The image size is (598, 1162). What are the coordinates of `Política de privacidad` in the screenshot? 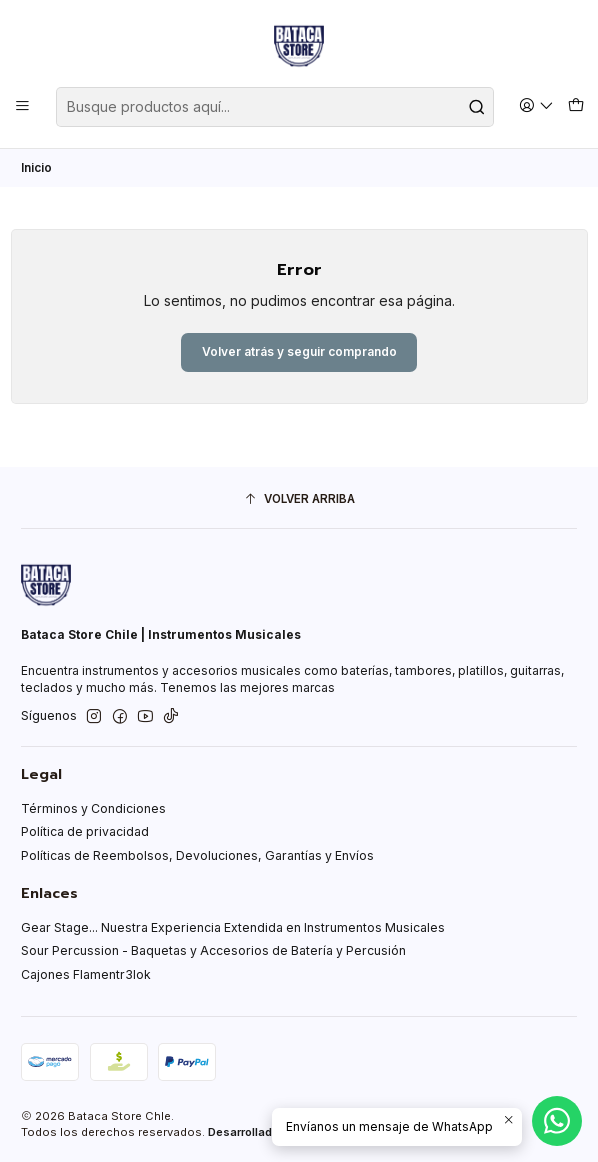 It's located at (85, 831).